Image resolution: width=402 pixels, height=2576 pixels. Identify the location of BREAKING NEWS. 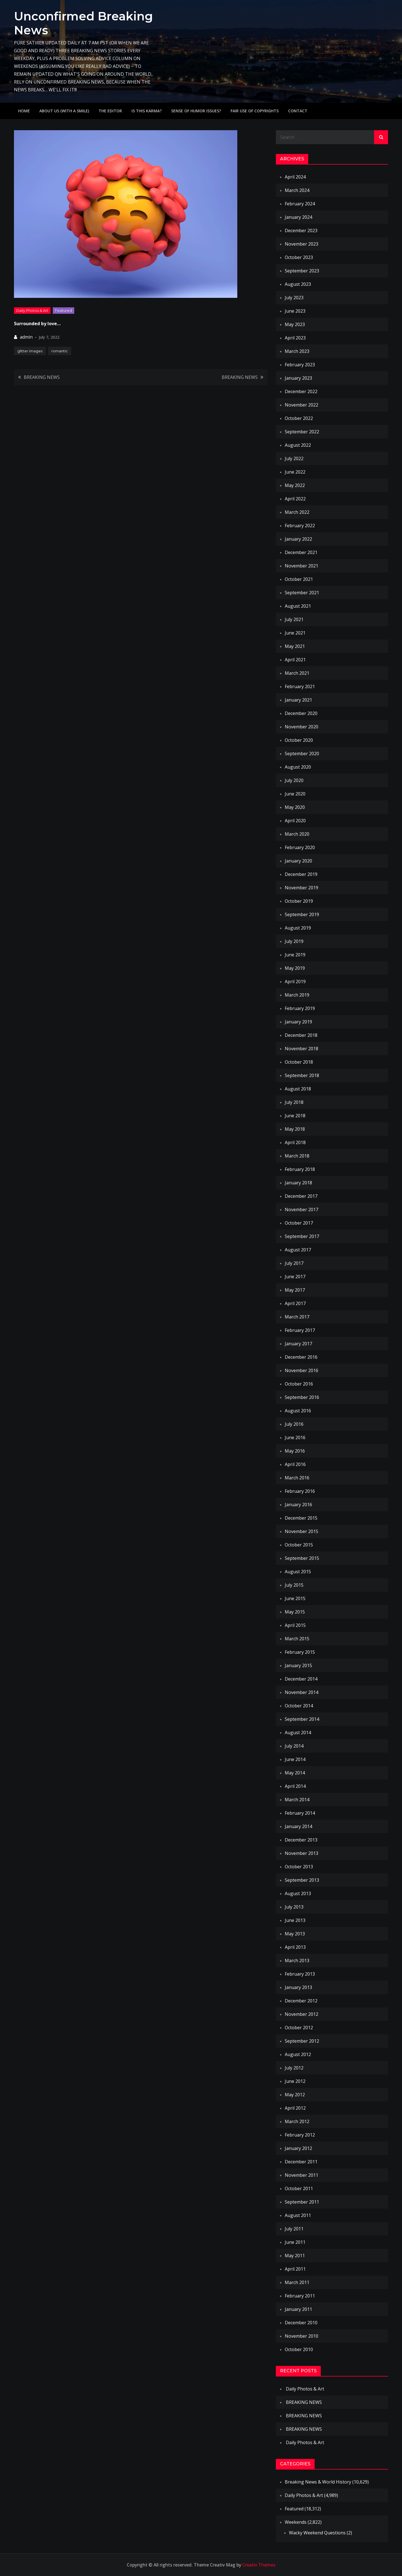
(42, 377).